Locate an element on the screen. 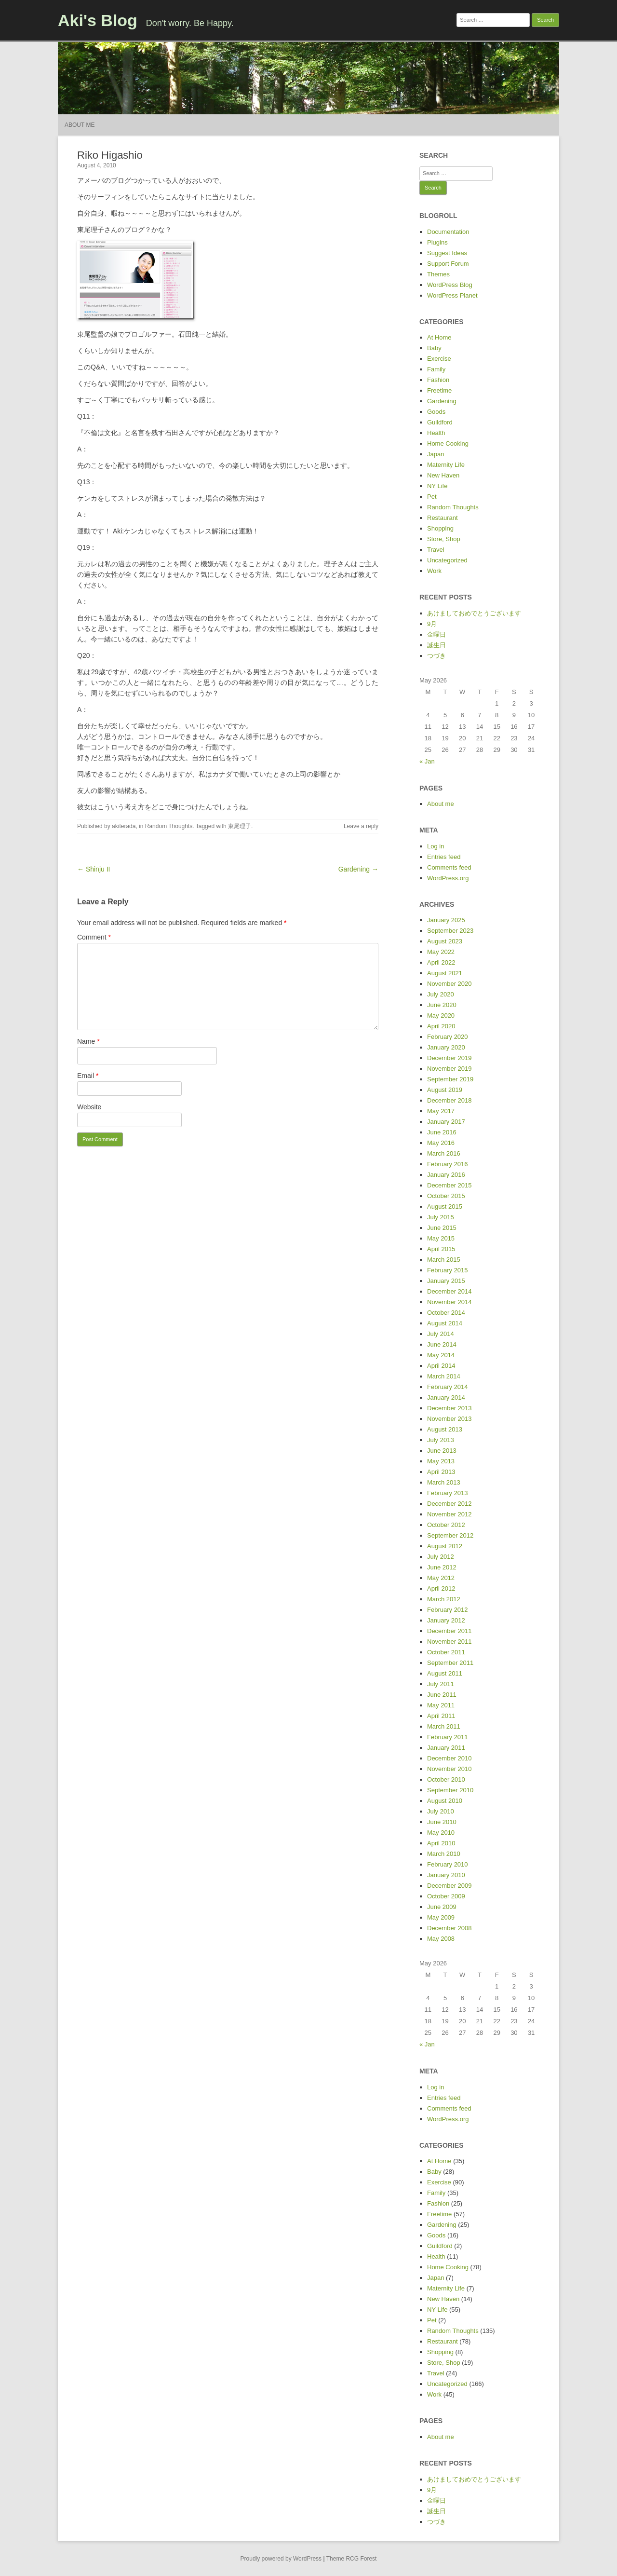 The image size is (617, 2576). May 2012 is located at coordinates (441, 1577).